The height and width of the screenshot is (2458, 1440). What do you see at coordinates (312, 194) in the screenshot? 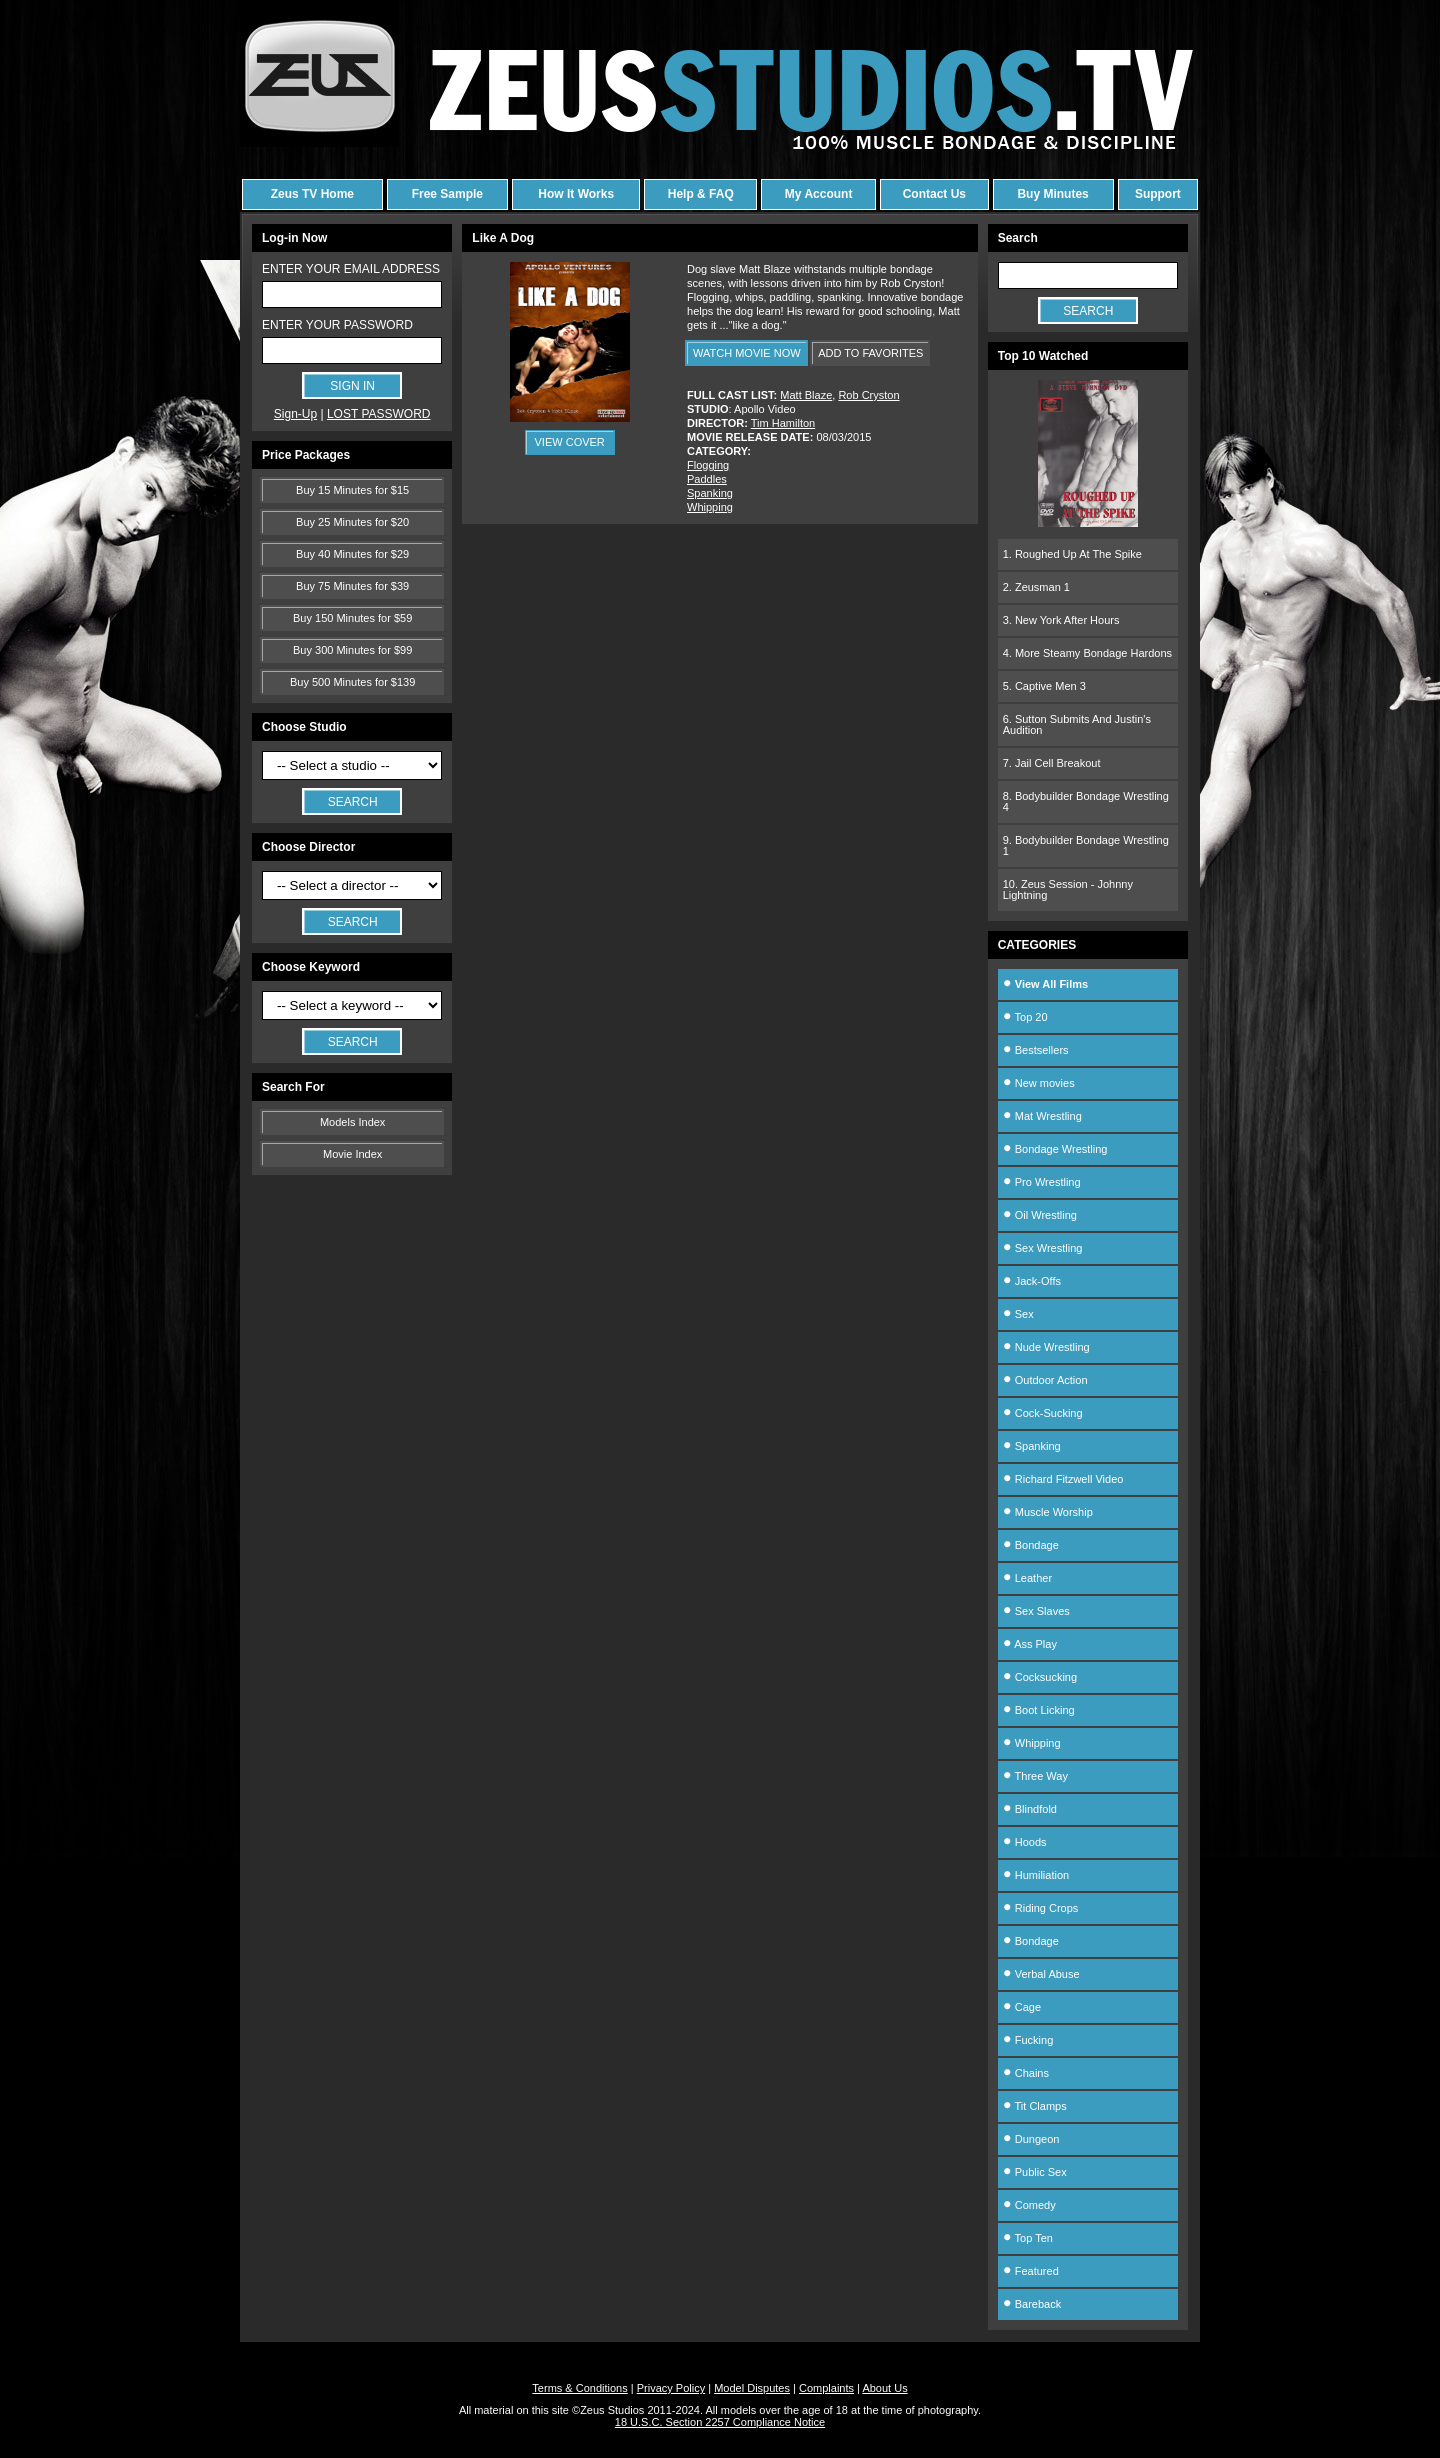
I see `Zeus TV Home` at bounding box center [312, 194].